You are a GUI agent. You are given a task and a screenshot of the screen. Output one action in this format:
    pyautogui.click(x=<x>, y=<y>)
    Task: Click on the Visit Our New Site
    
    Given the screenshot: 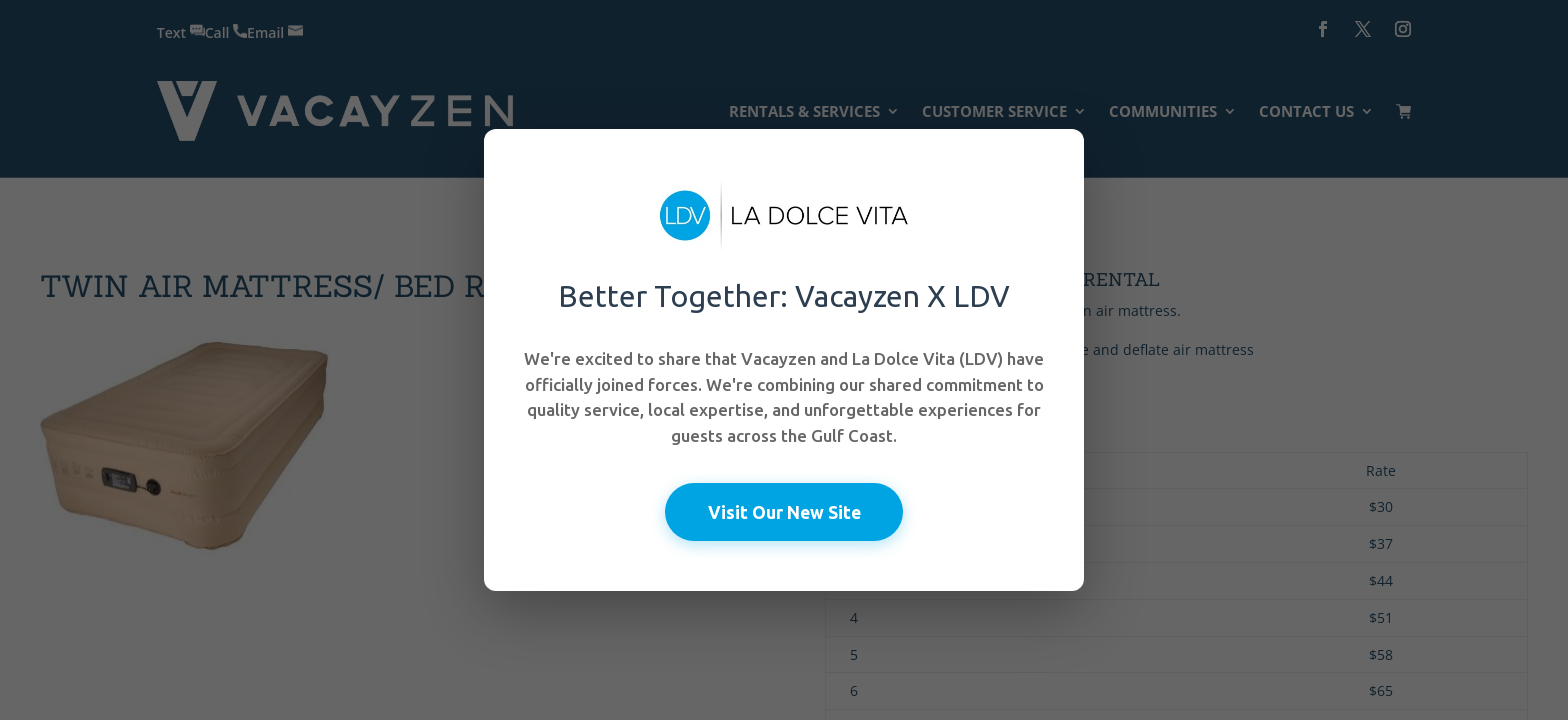 What is the action you would take?
    pyautogui.click(x=784, y=511)
    